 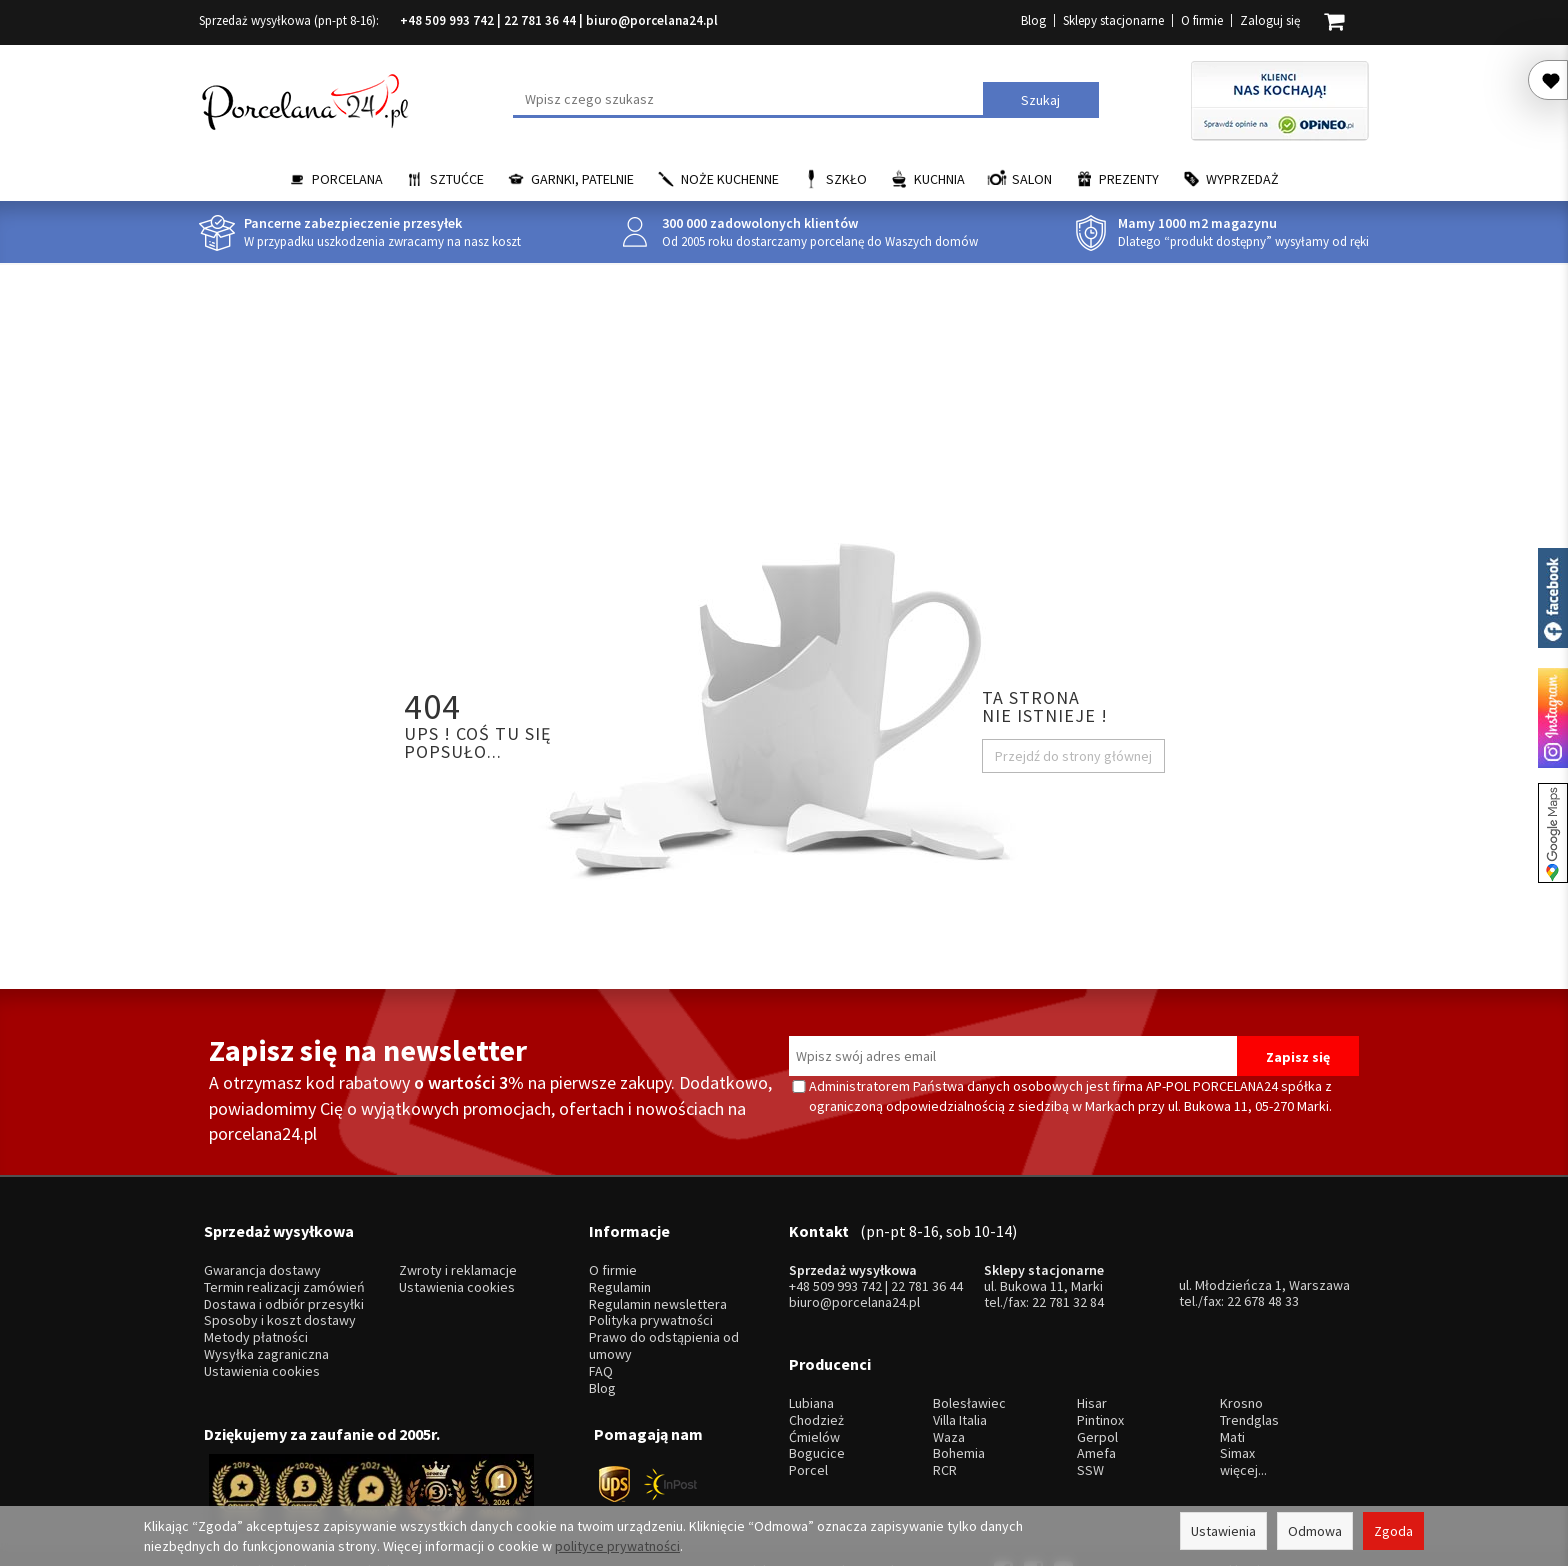 What do you see at coordinates (1232, 1382) in the screenshot?
I see `Mati` at bounding box center [1232, 1382].